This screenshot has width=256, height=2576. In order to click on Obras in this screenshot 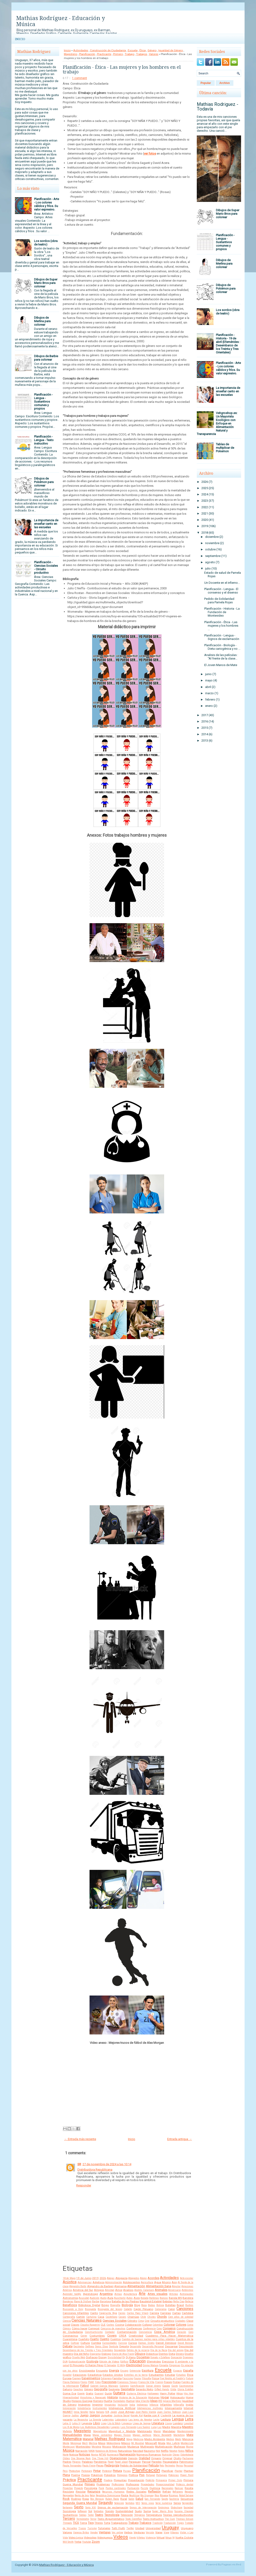, I will do `click(176, 2454)`.